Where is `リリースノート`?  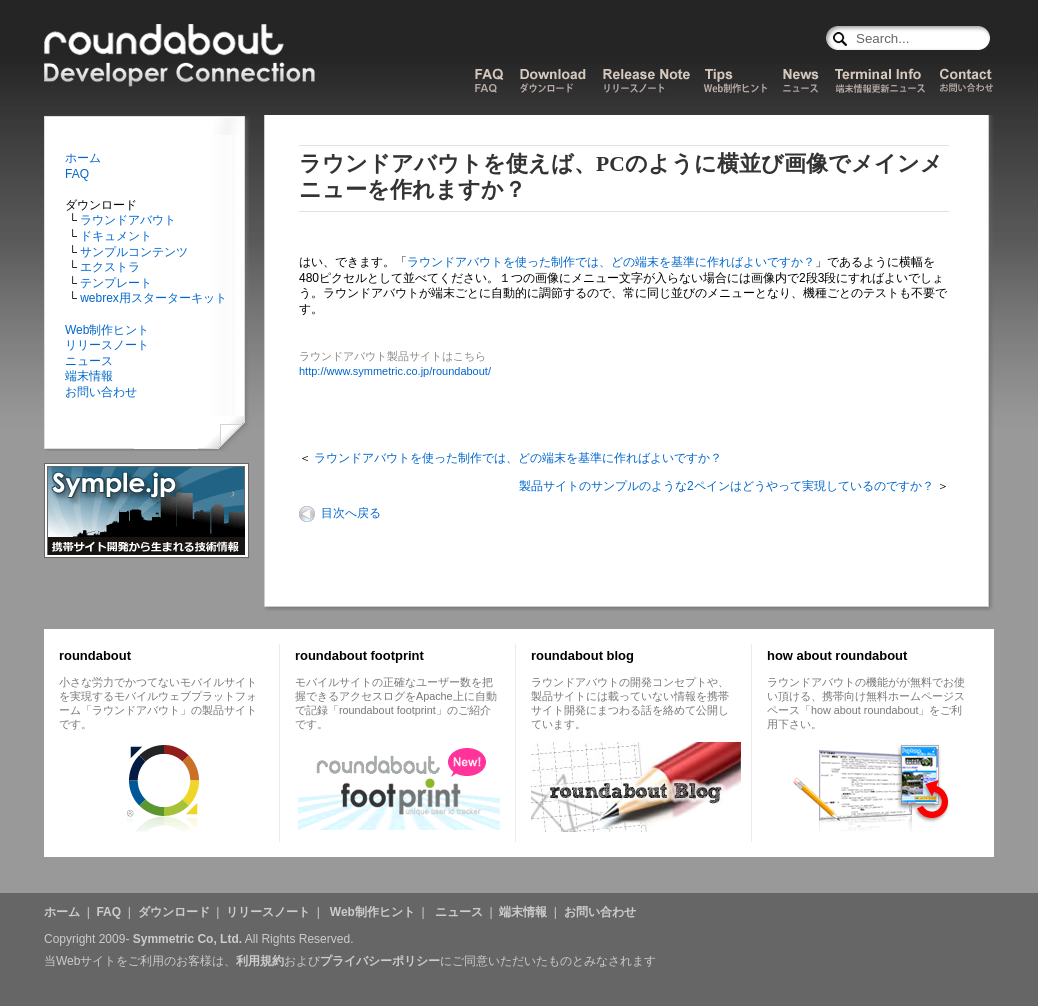
リリースノート is located at coordinates (107, 345).